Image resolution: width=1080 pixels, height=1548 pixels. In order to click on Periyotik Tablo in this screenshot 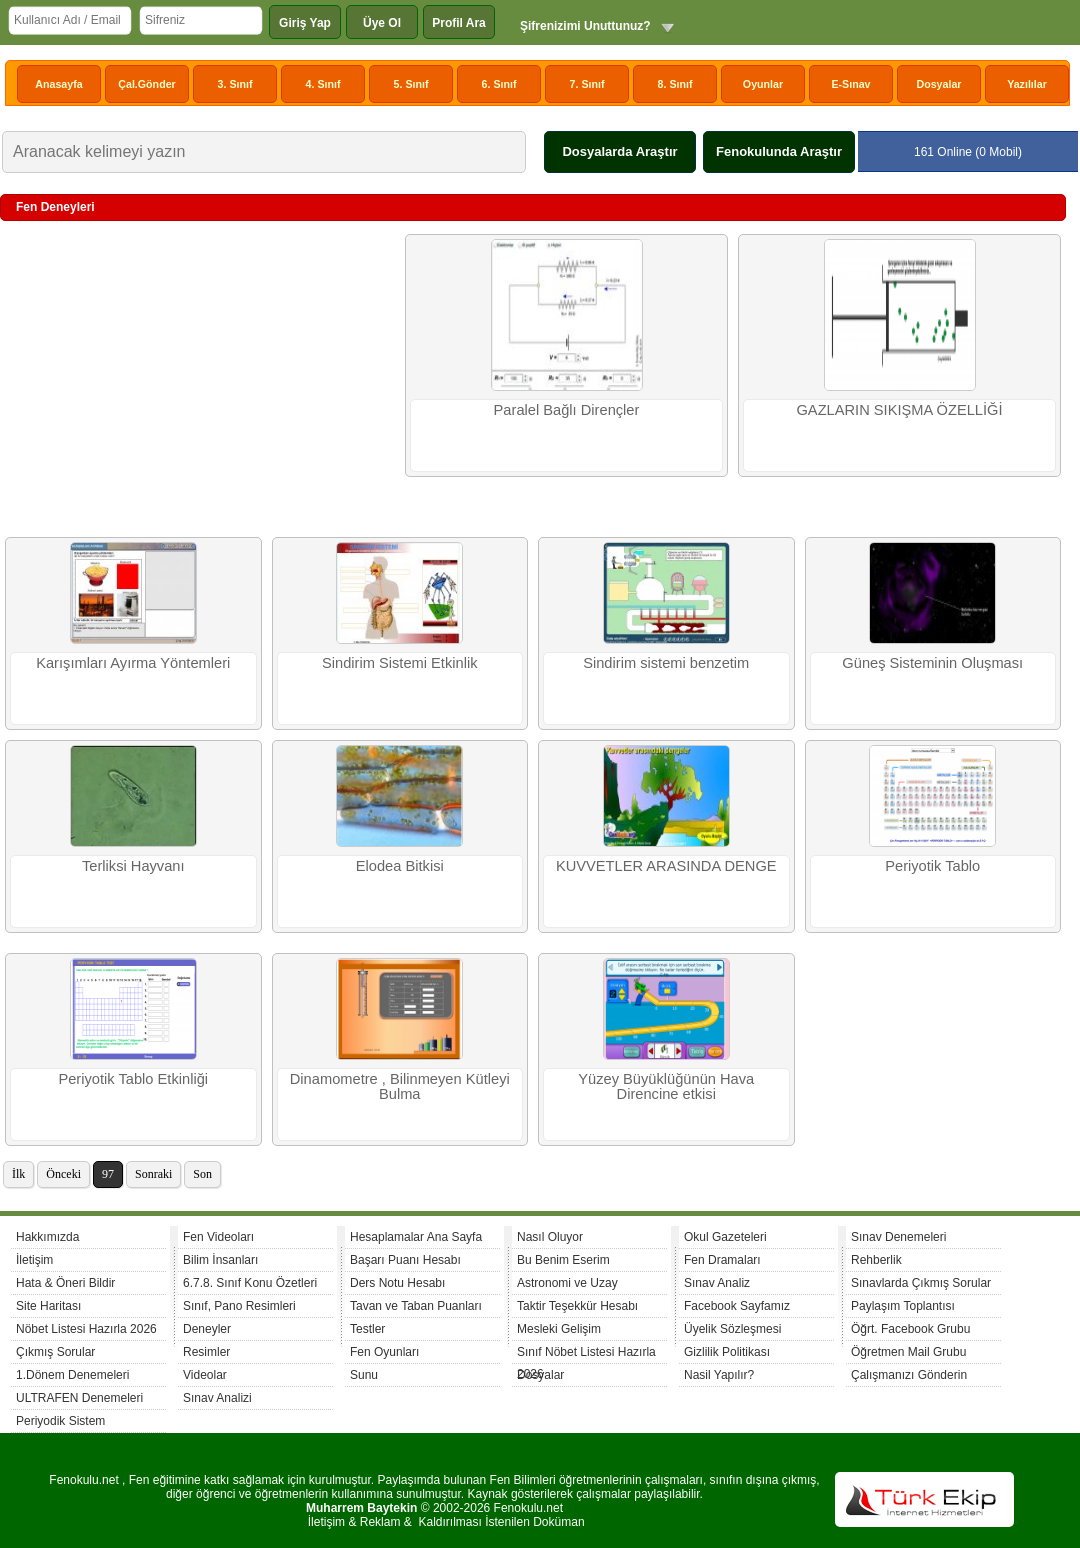, I will do `click(932, 866)`.